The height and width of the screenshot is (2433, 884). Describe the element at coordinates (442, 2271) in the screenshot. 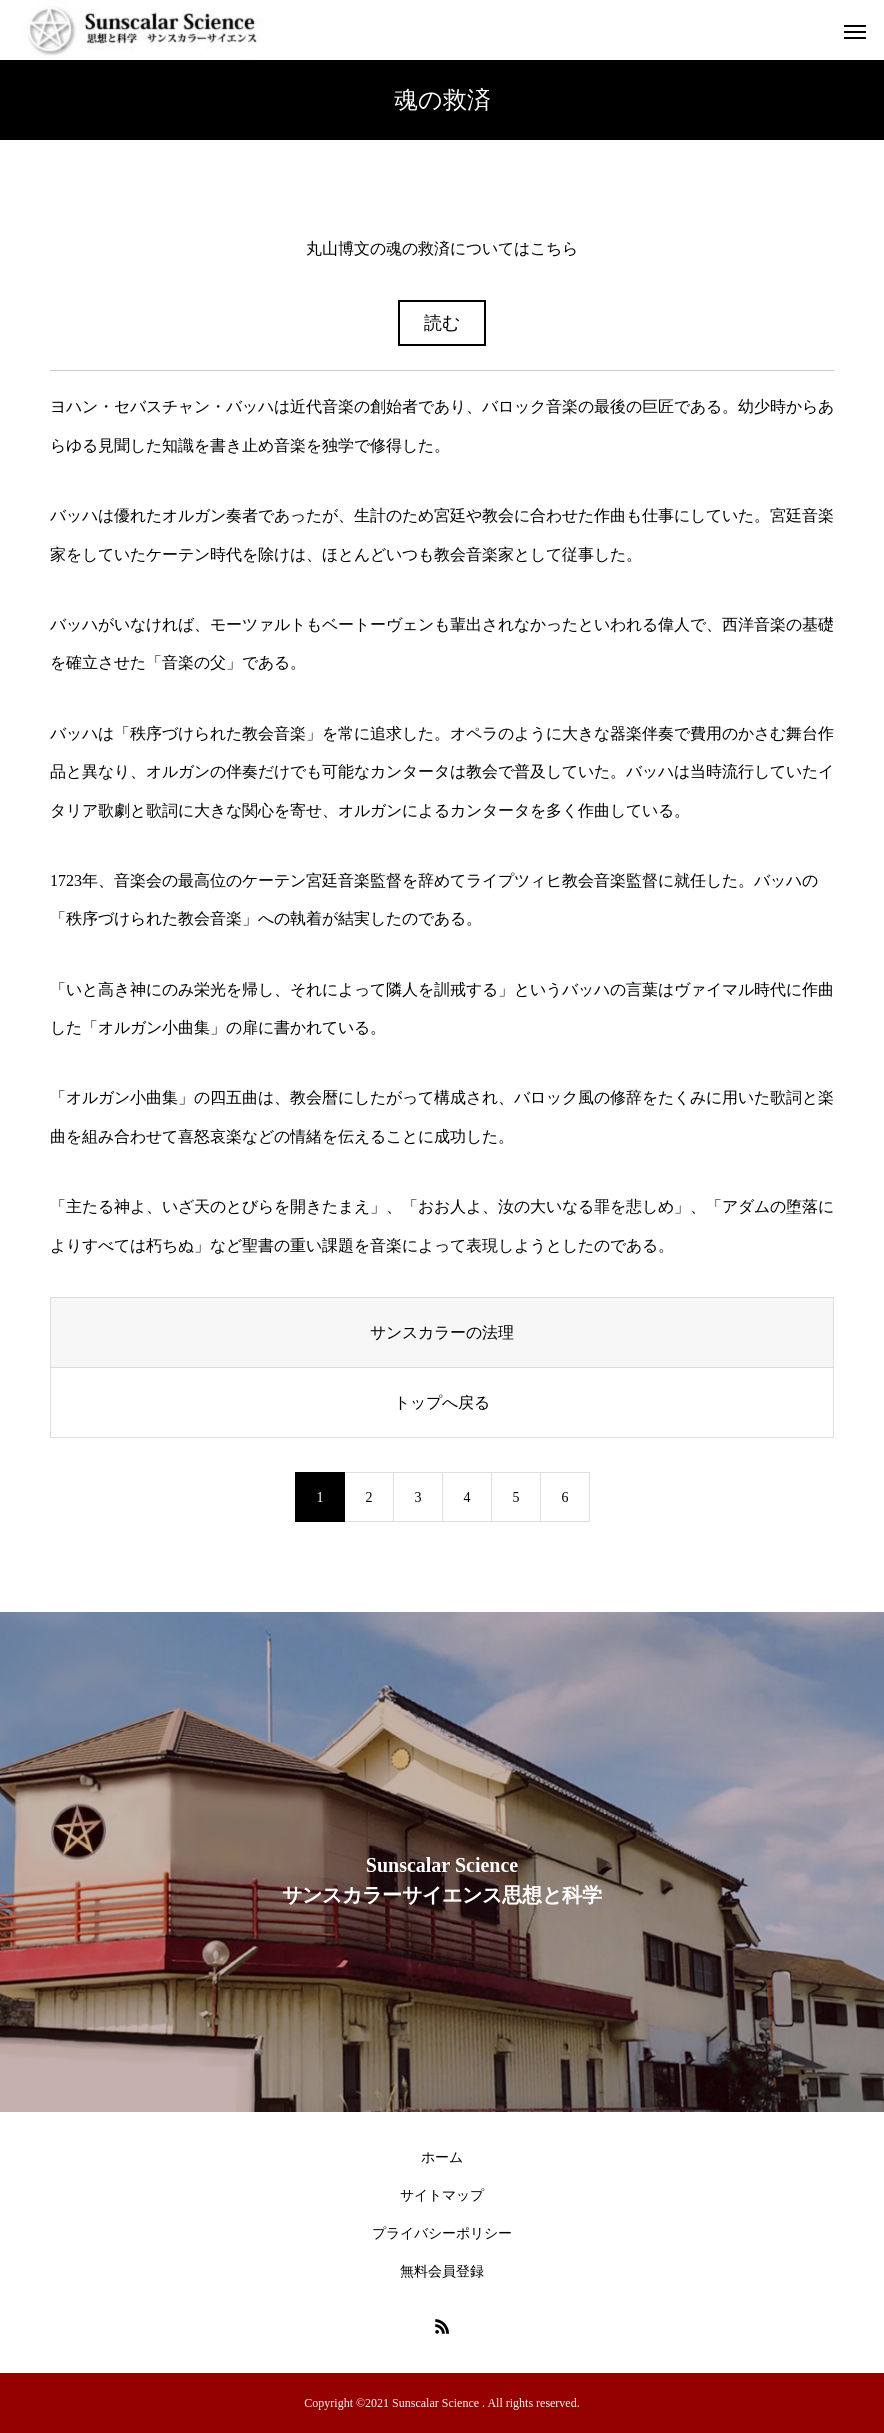

I see `無料会員登録` at that location.